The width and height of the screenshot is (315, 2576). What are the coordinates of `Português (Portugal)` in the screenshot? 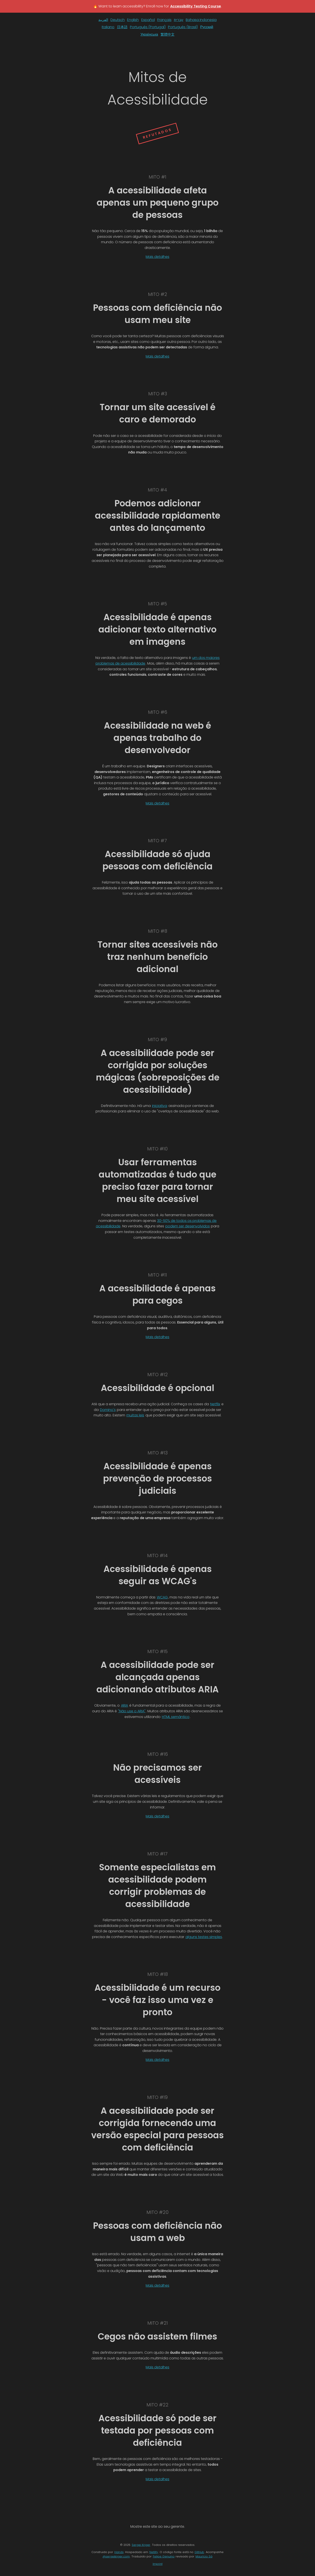 It's located at (148, 27).